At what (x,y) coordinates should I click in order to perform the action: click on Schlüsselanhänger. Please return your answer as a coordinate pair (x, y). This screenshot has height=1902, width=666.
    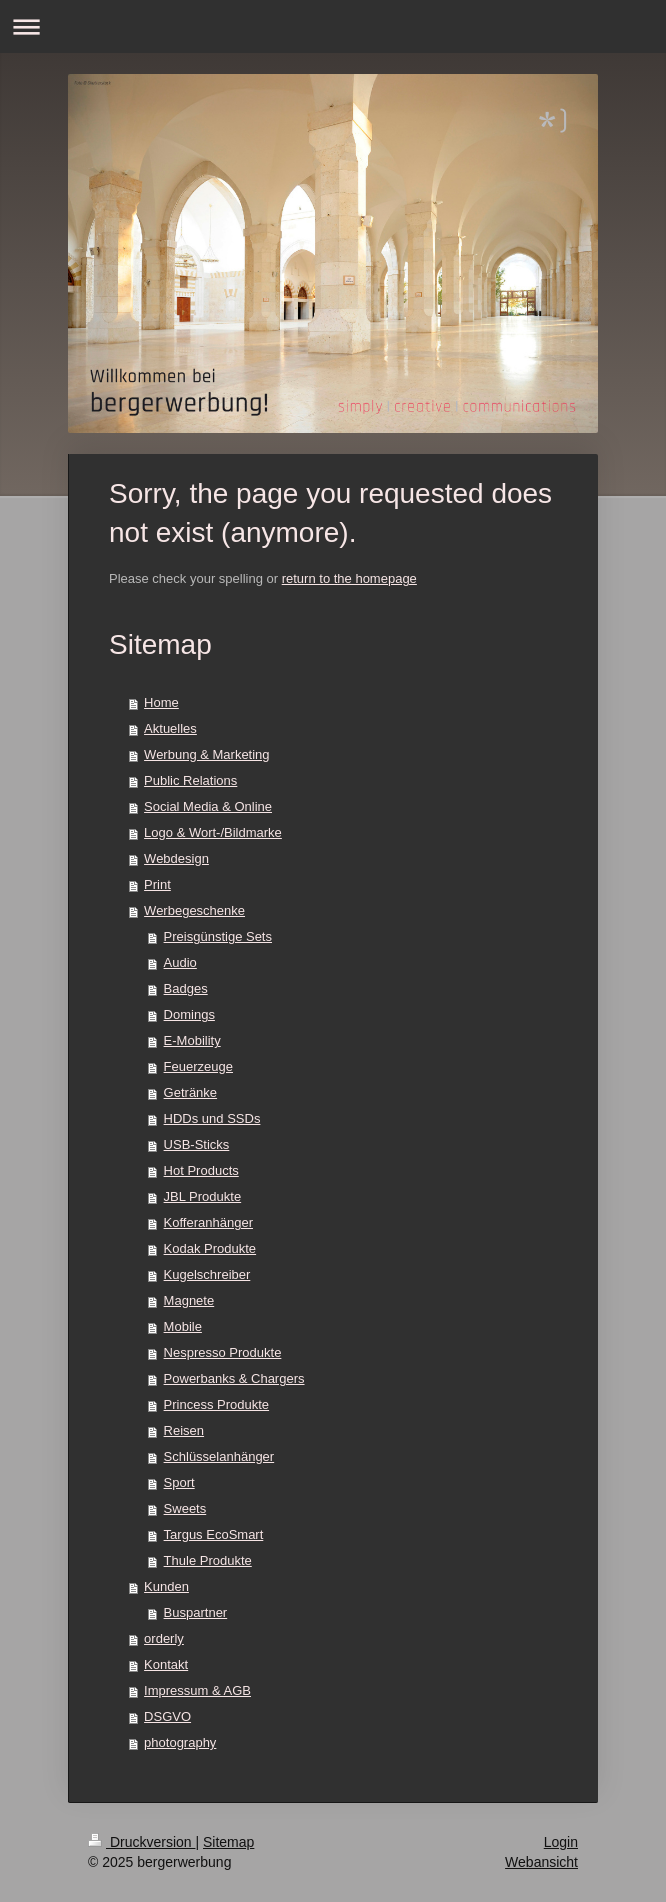
    Looking at the image, I should click on (219, 1456).